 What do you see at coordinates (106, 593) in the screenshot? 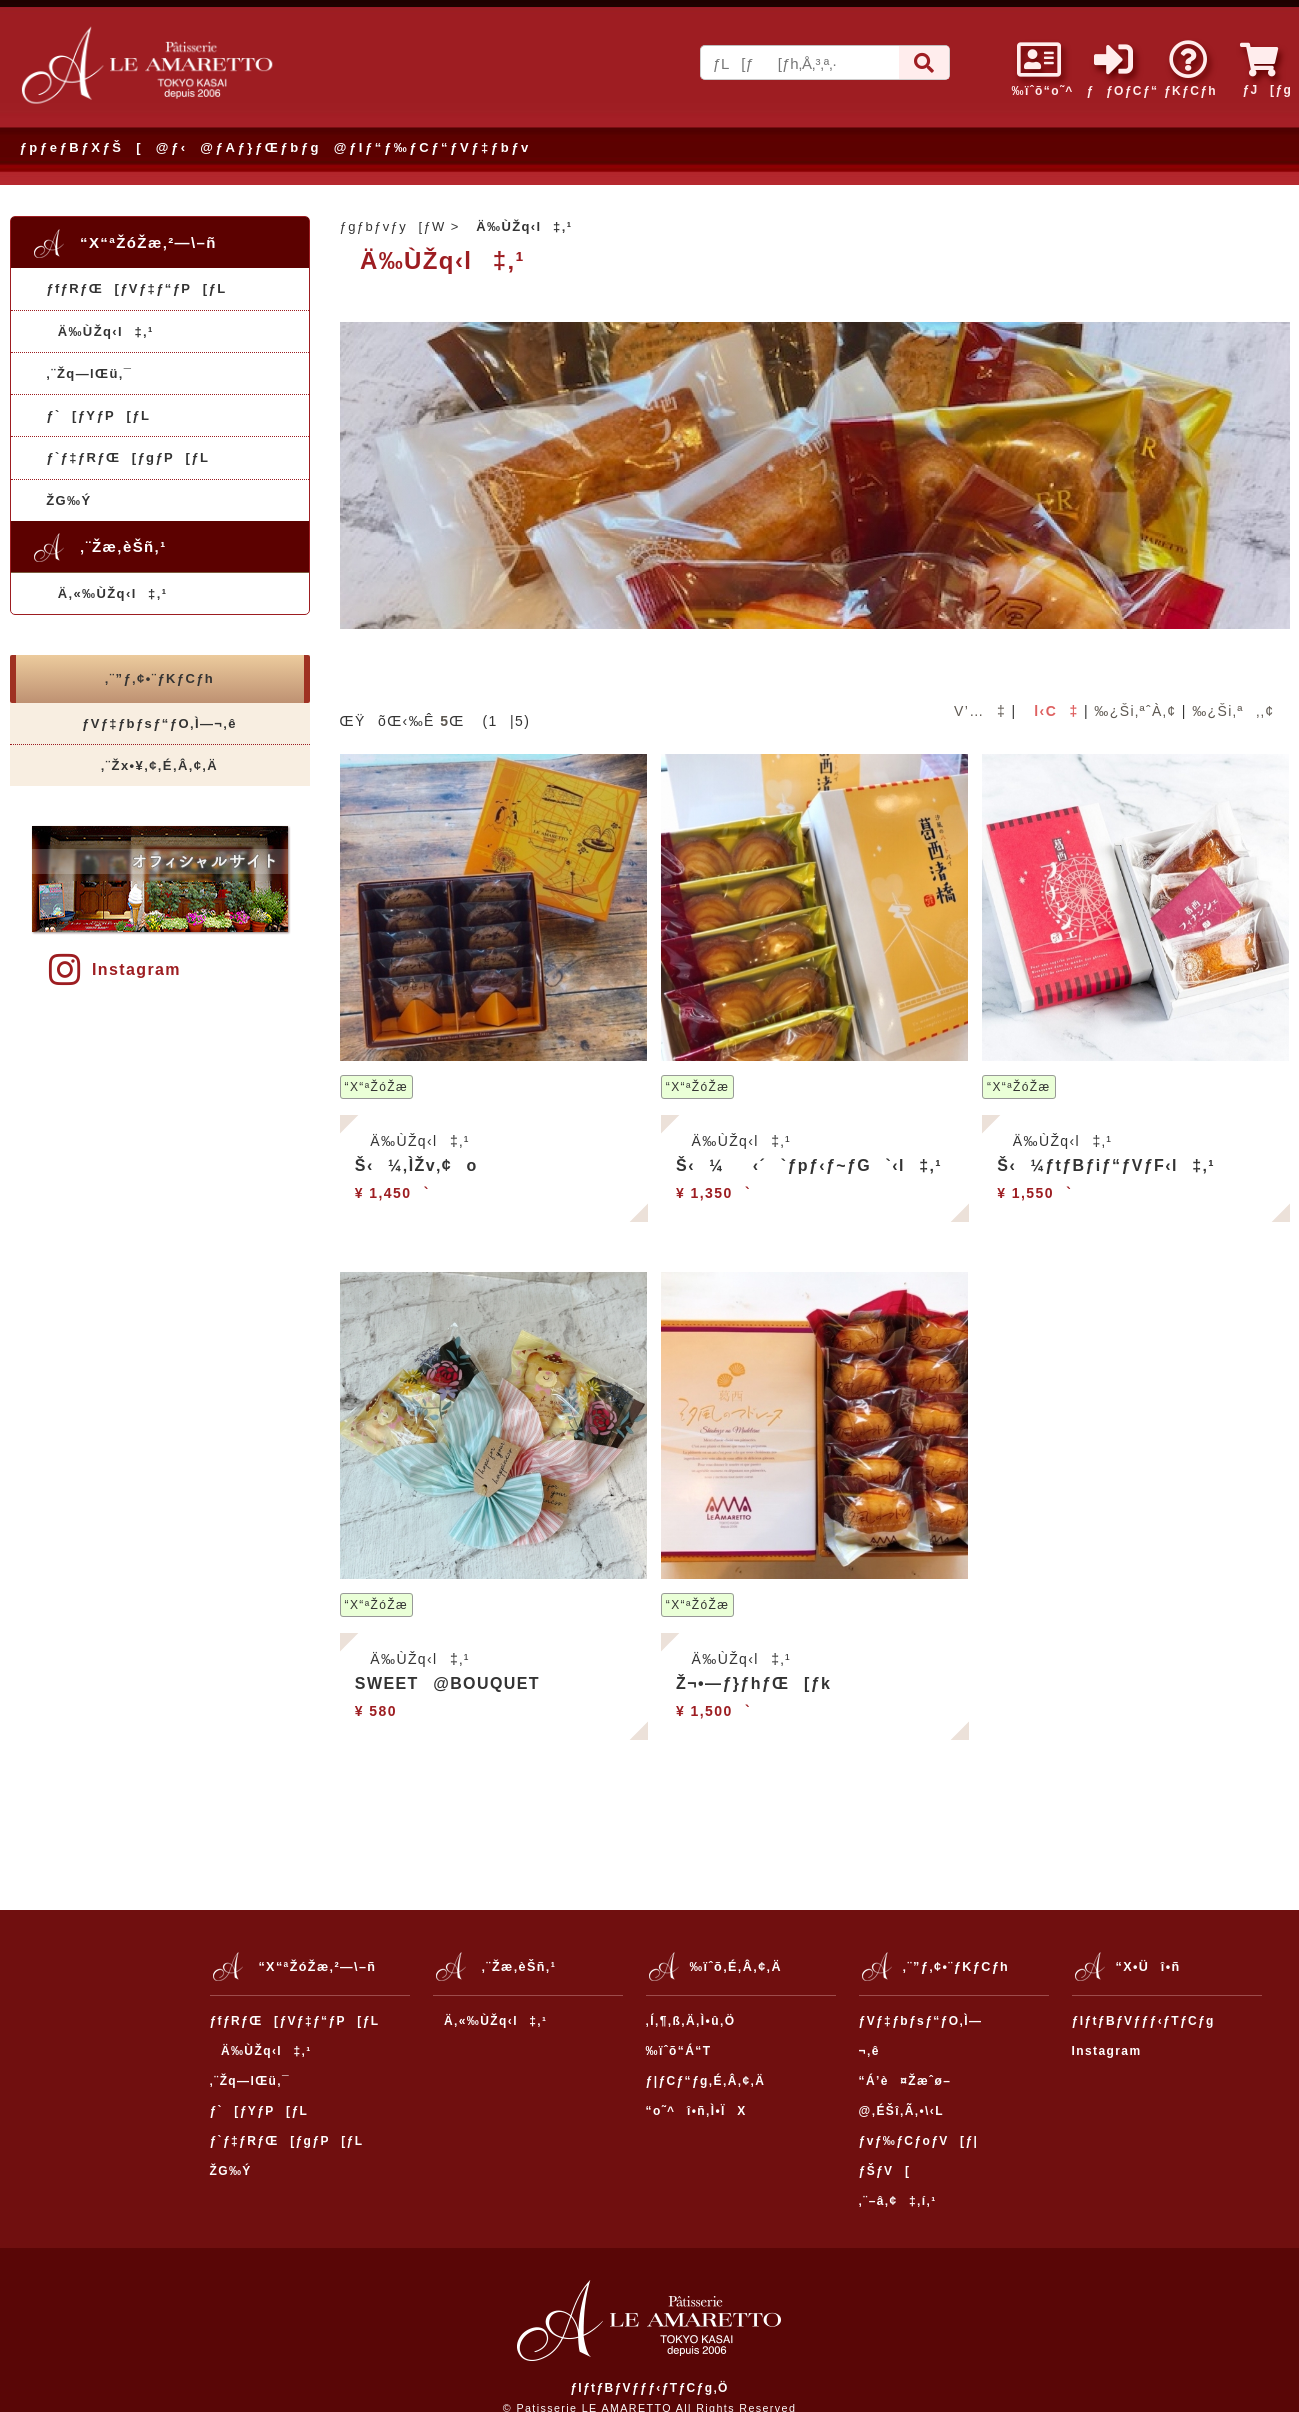
I see `Ä‚«‰ÙŽq‹l‡‚¹` at bounding box center [106, 593].